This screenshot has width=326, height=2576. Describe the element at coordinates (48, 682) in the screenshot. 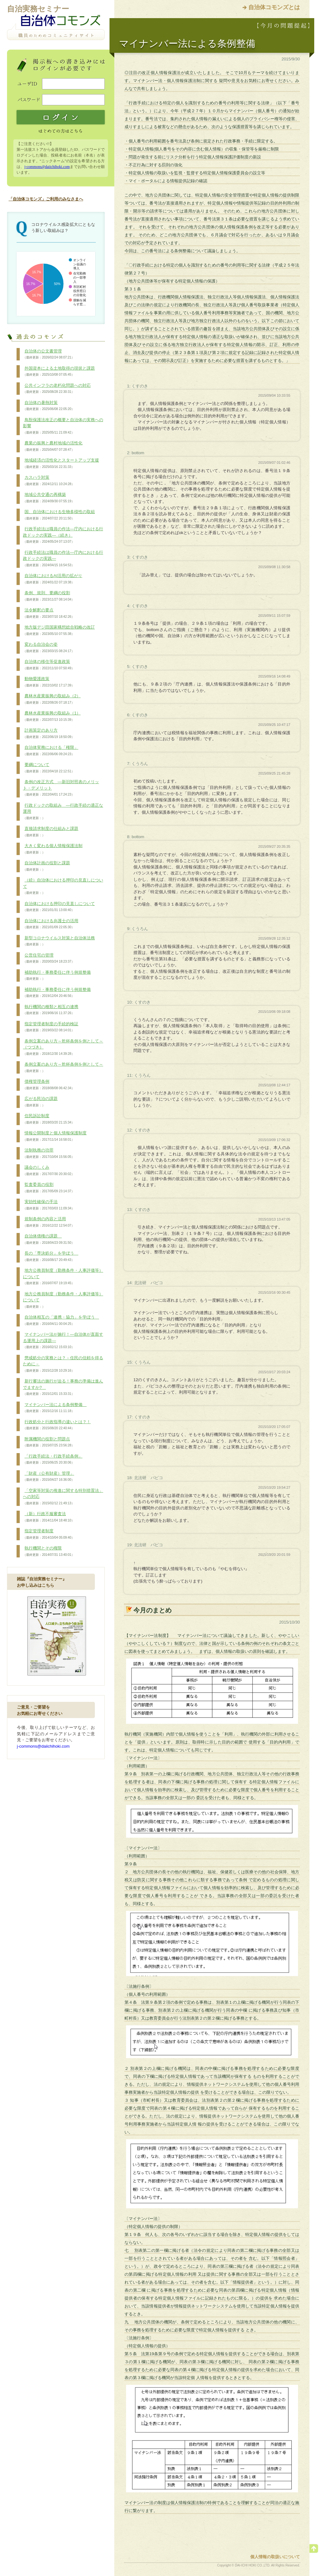

I see `動物愛護政策` at that location.